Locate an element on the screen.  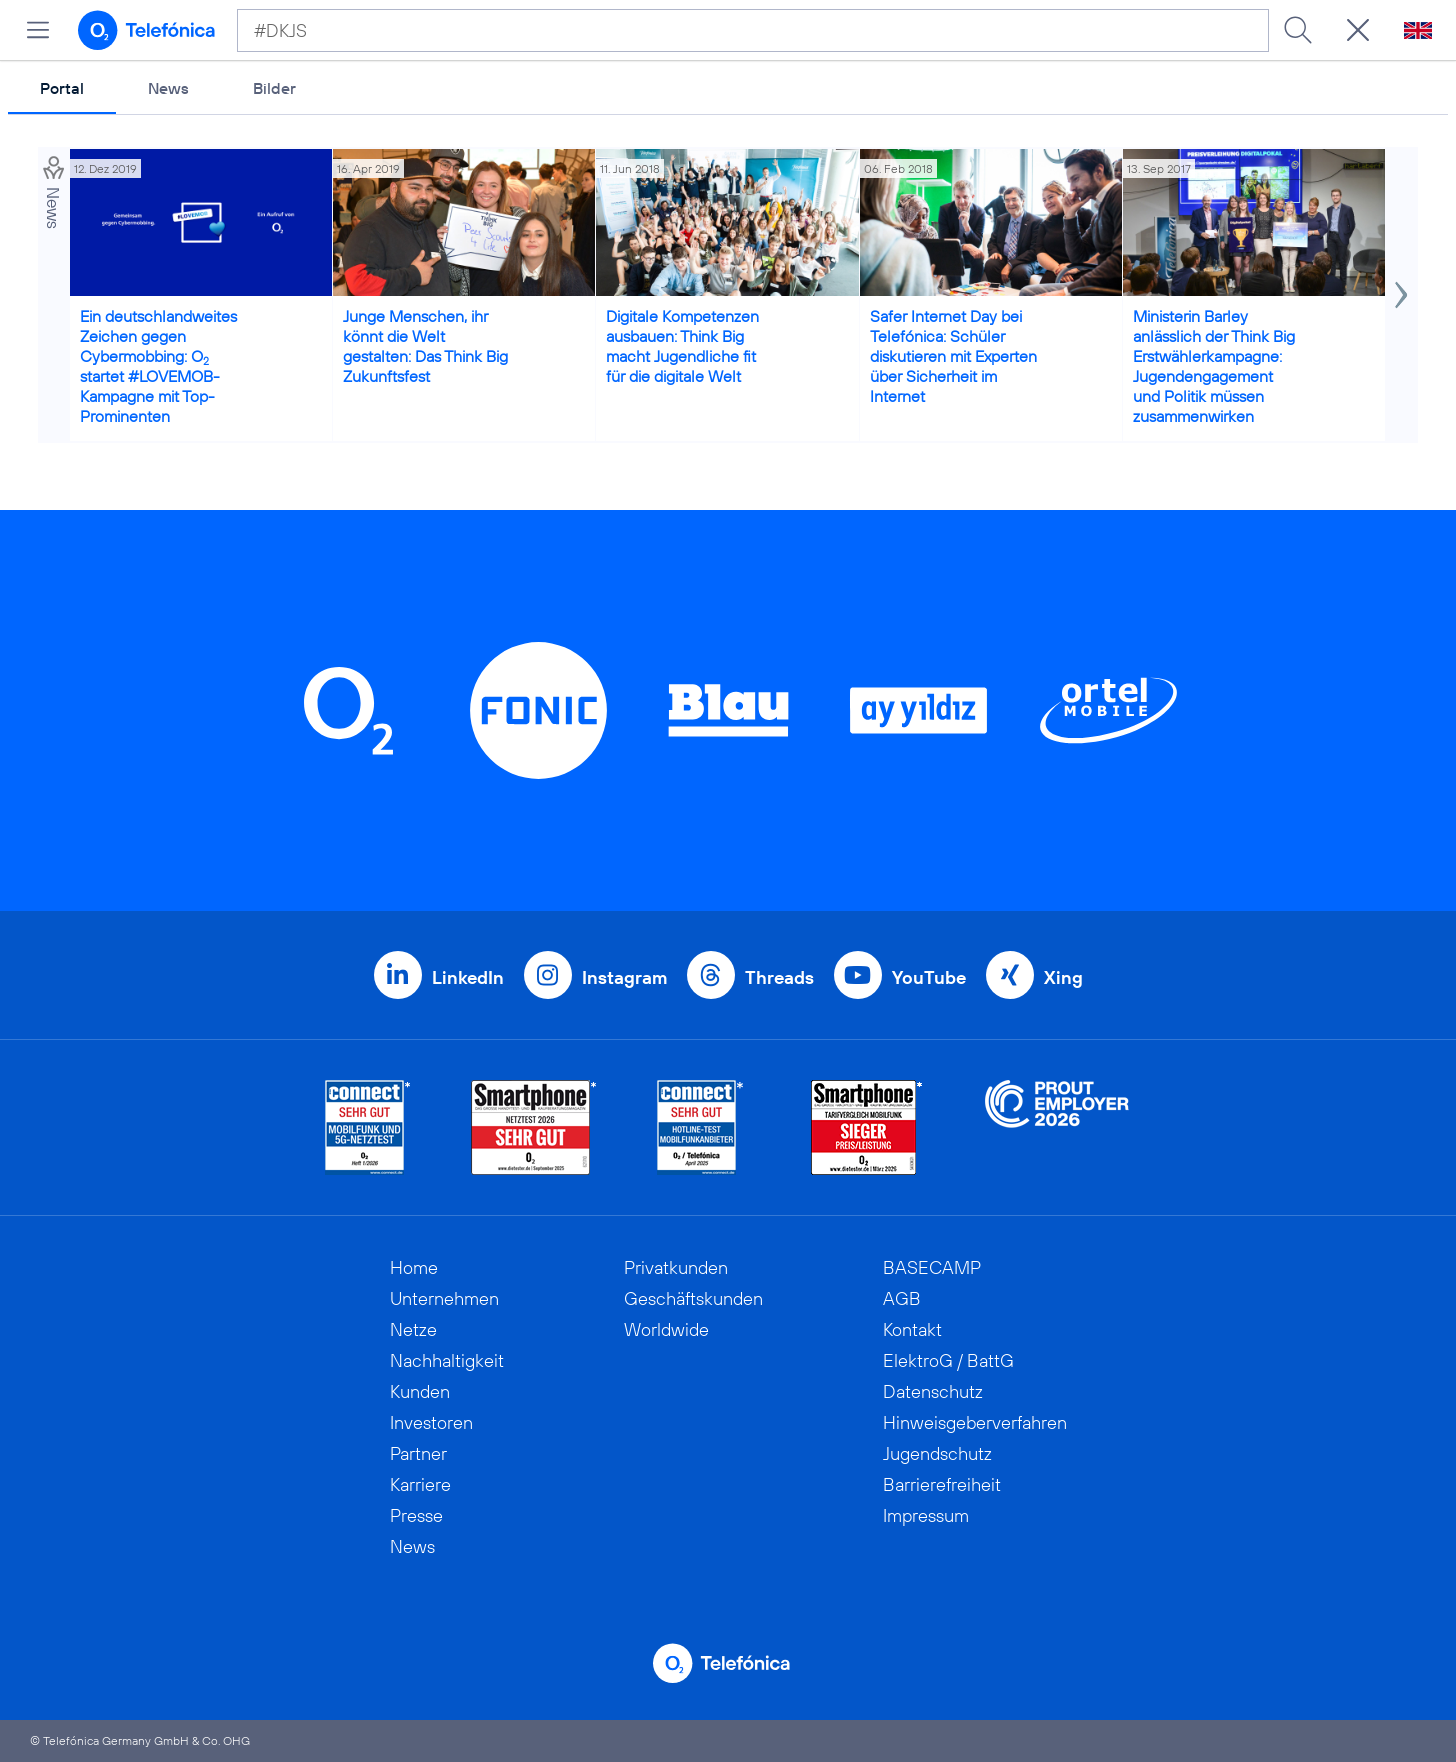
Ministerin Barley anlässlich der Think Big Erstwählerkampagne: Jugendengagement und Politik müssen zusammenwirken is located at coordinates (1214, 366).